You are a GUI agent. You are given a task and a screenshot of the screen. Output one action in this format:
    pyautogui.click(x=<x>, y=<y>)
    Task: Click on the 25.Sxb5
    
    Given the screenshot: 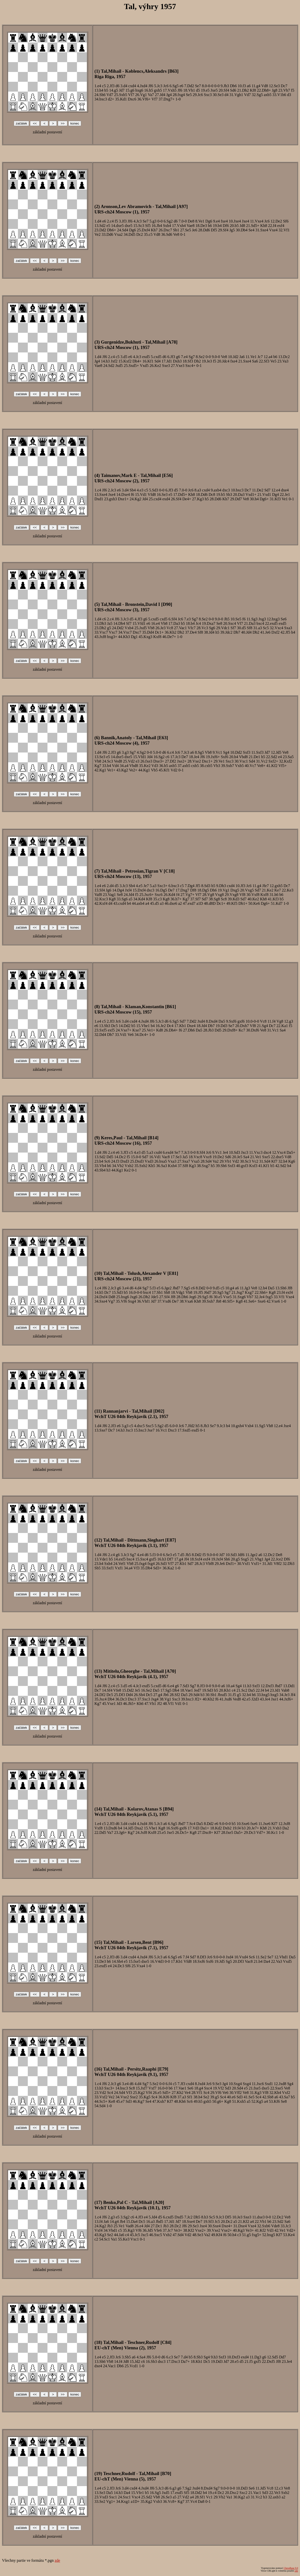 What is the action you would take?
    pyautogui.click(x=120, y=95)
    